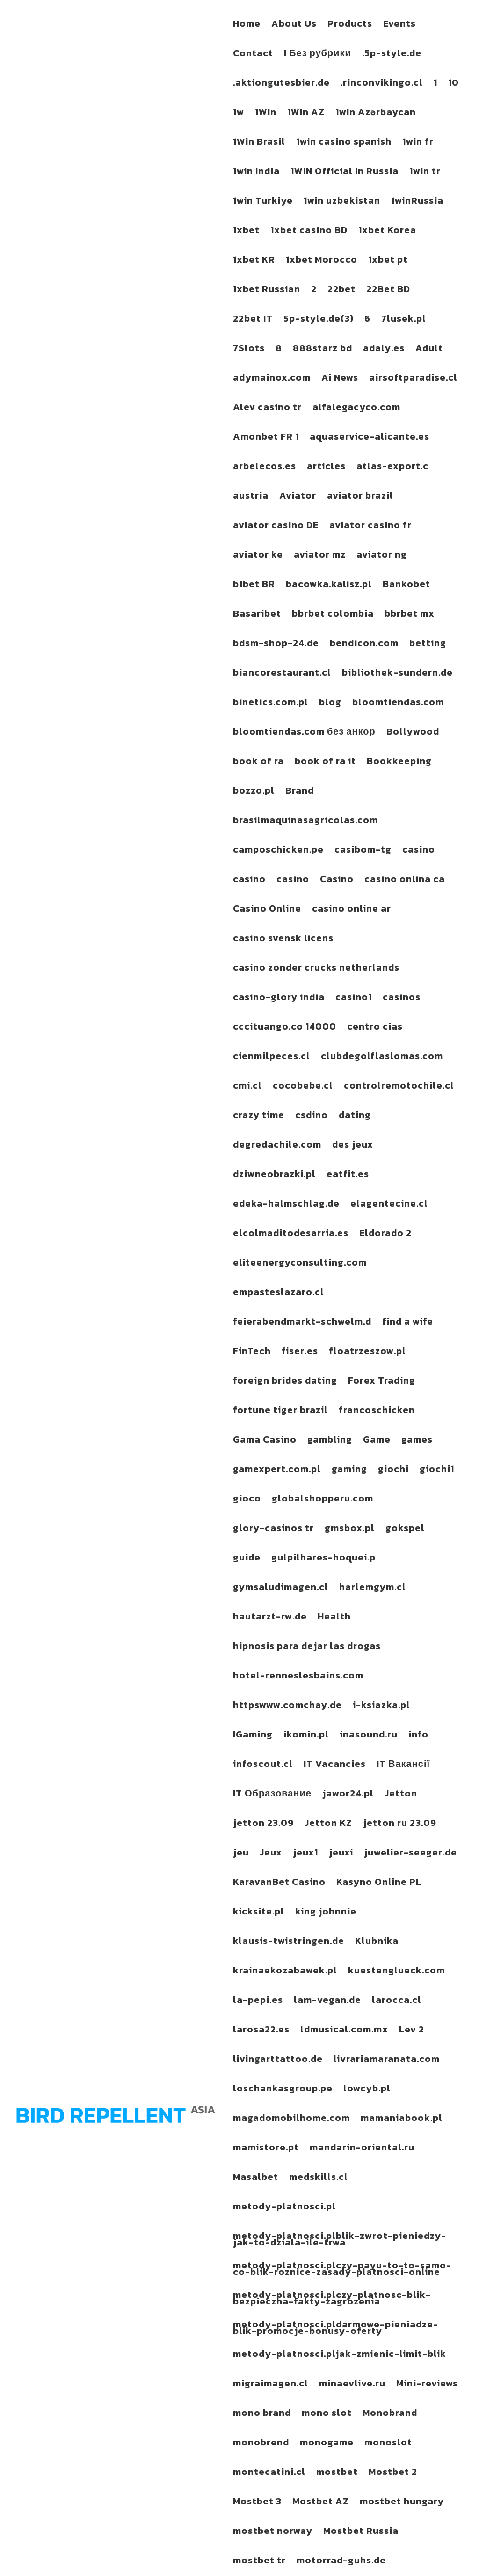 Image resolution: width=479 pixels, height=2576 pixels. I want to click on Lev 2, so click(411, 2031).